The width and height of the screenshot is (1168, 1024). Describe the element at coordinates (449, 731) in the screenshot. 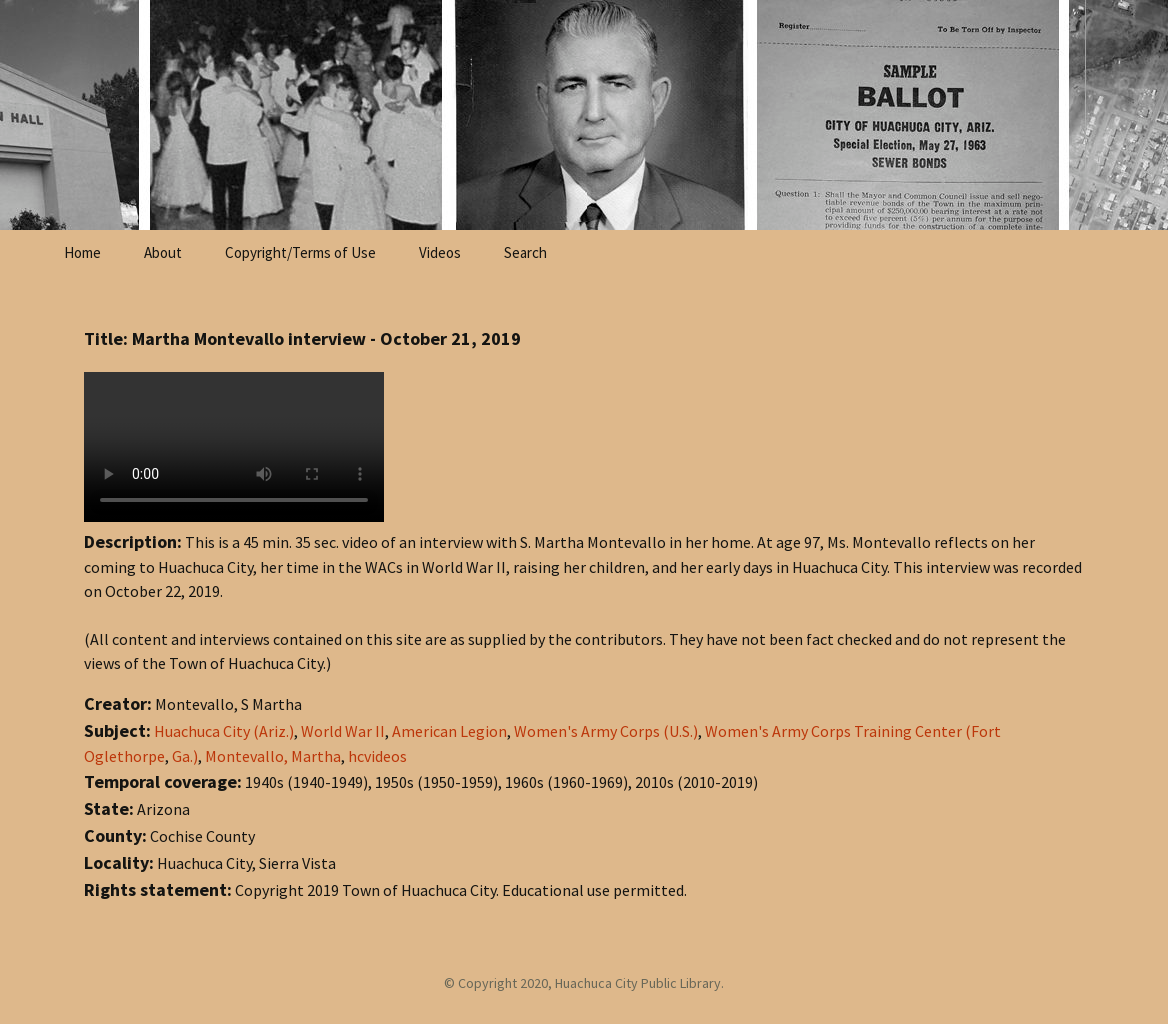

I see `American Legion` at that location.